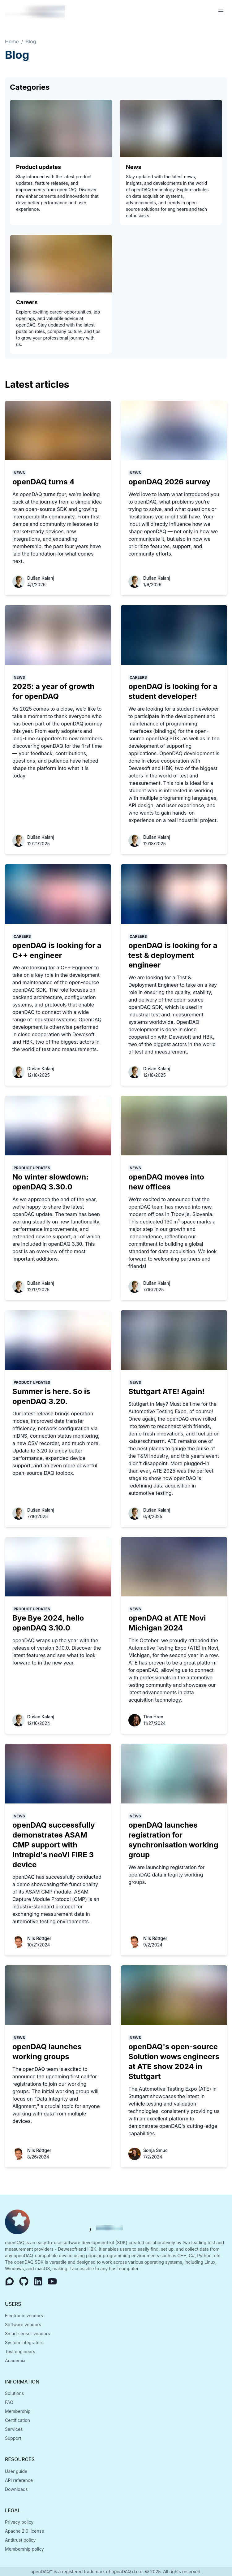 The image size is (232, 2576). I want to click on openDAQ moves into new offices, so click(166, 1181).